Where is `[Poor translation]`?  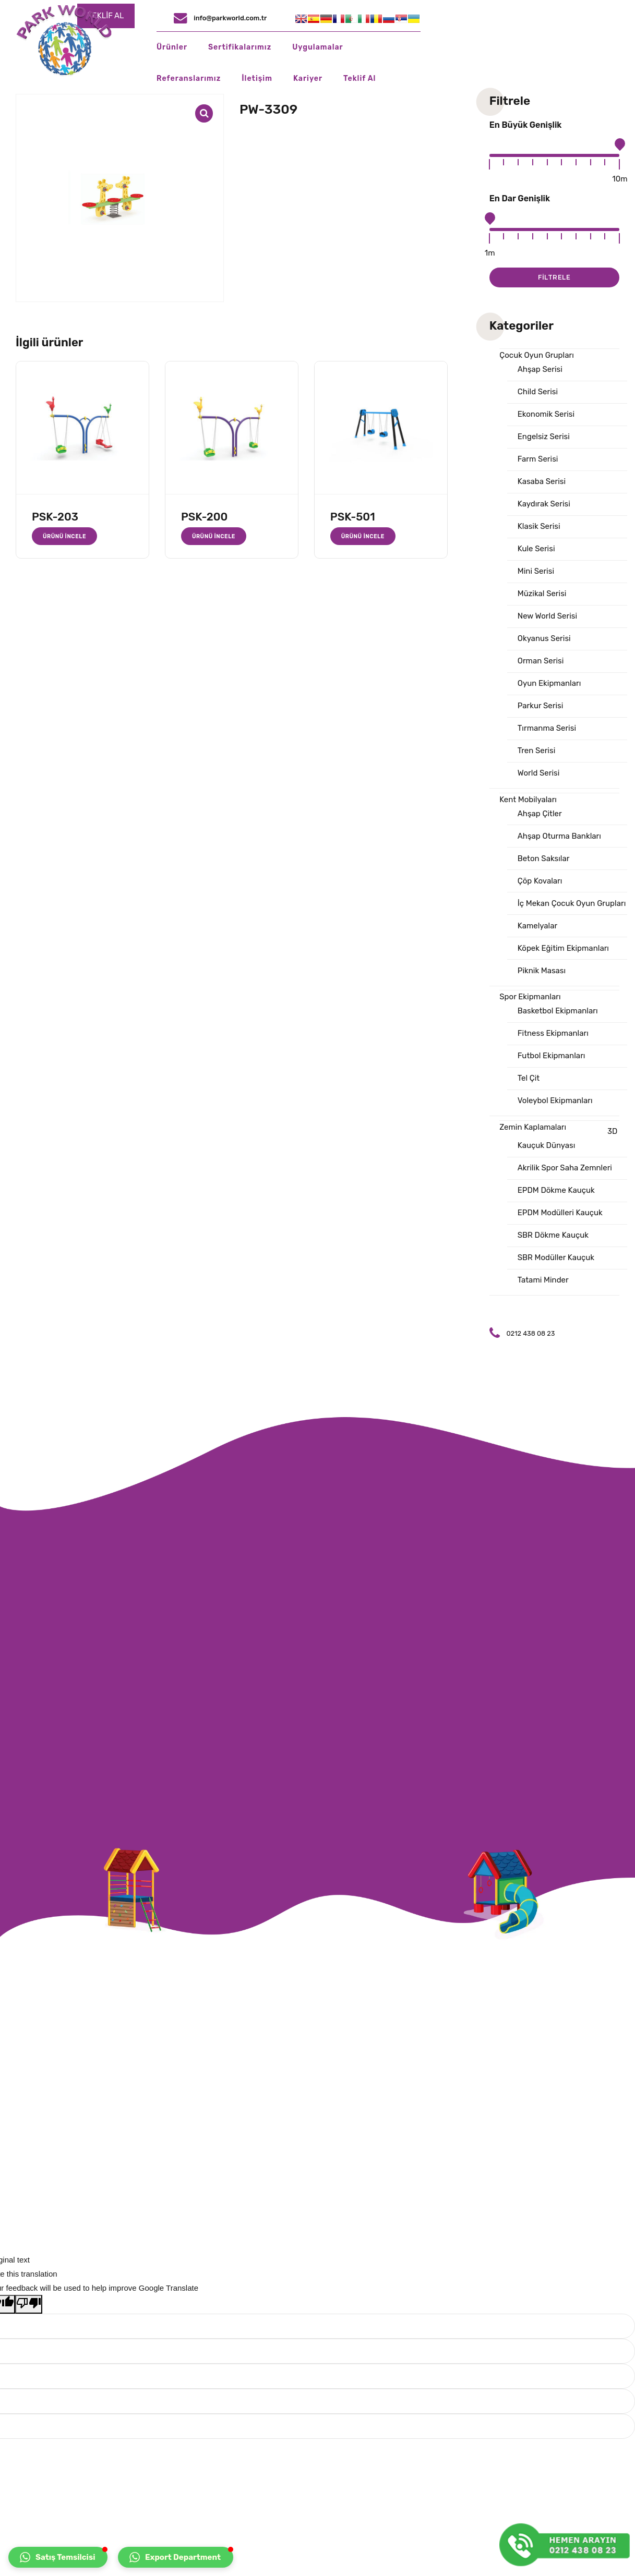 [Poor translation] is located at coordinates (28, 2304).